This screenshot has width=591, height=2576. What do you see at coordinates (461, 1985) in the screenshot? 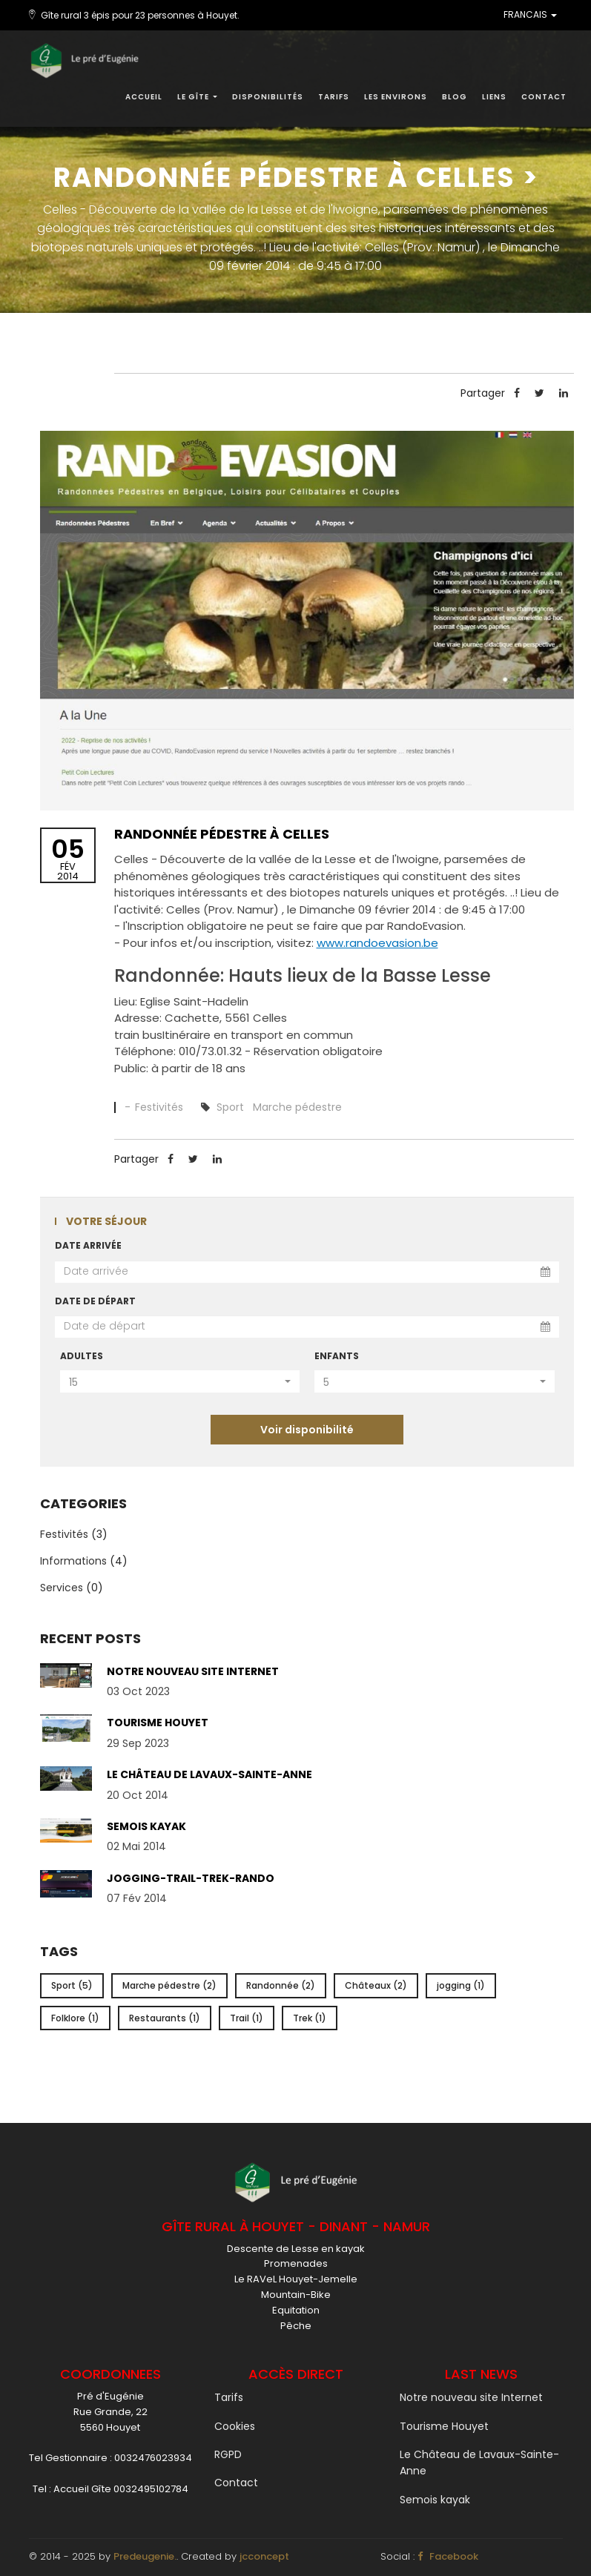
I see `jogging (1)` at bounding box center [461, 1985].